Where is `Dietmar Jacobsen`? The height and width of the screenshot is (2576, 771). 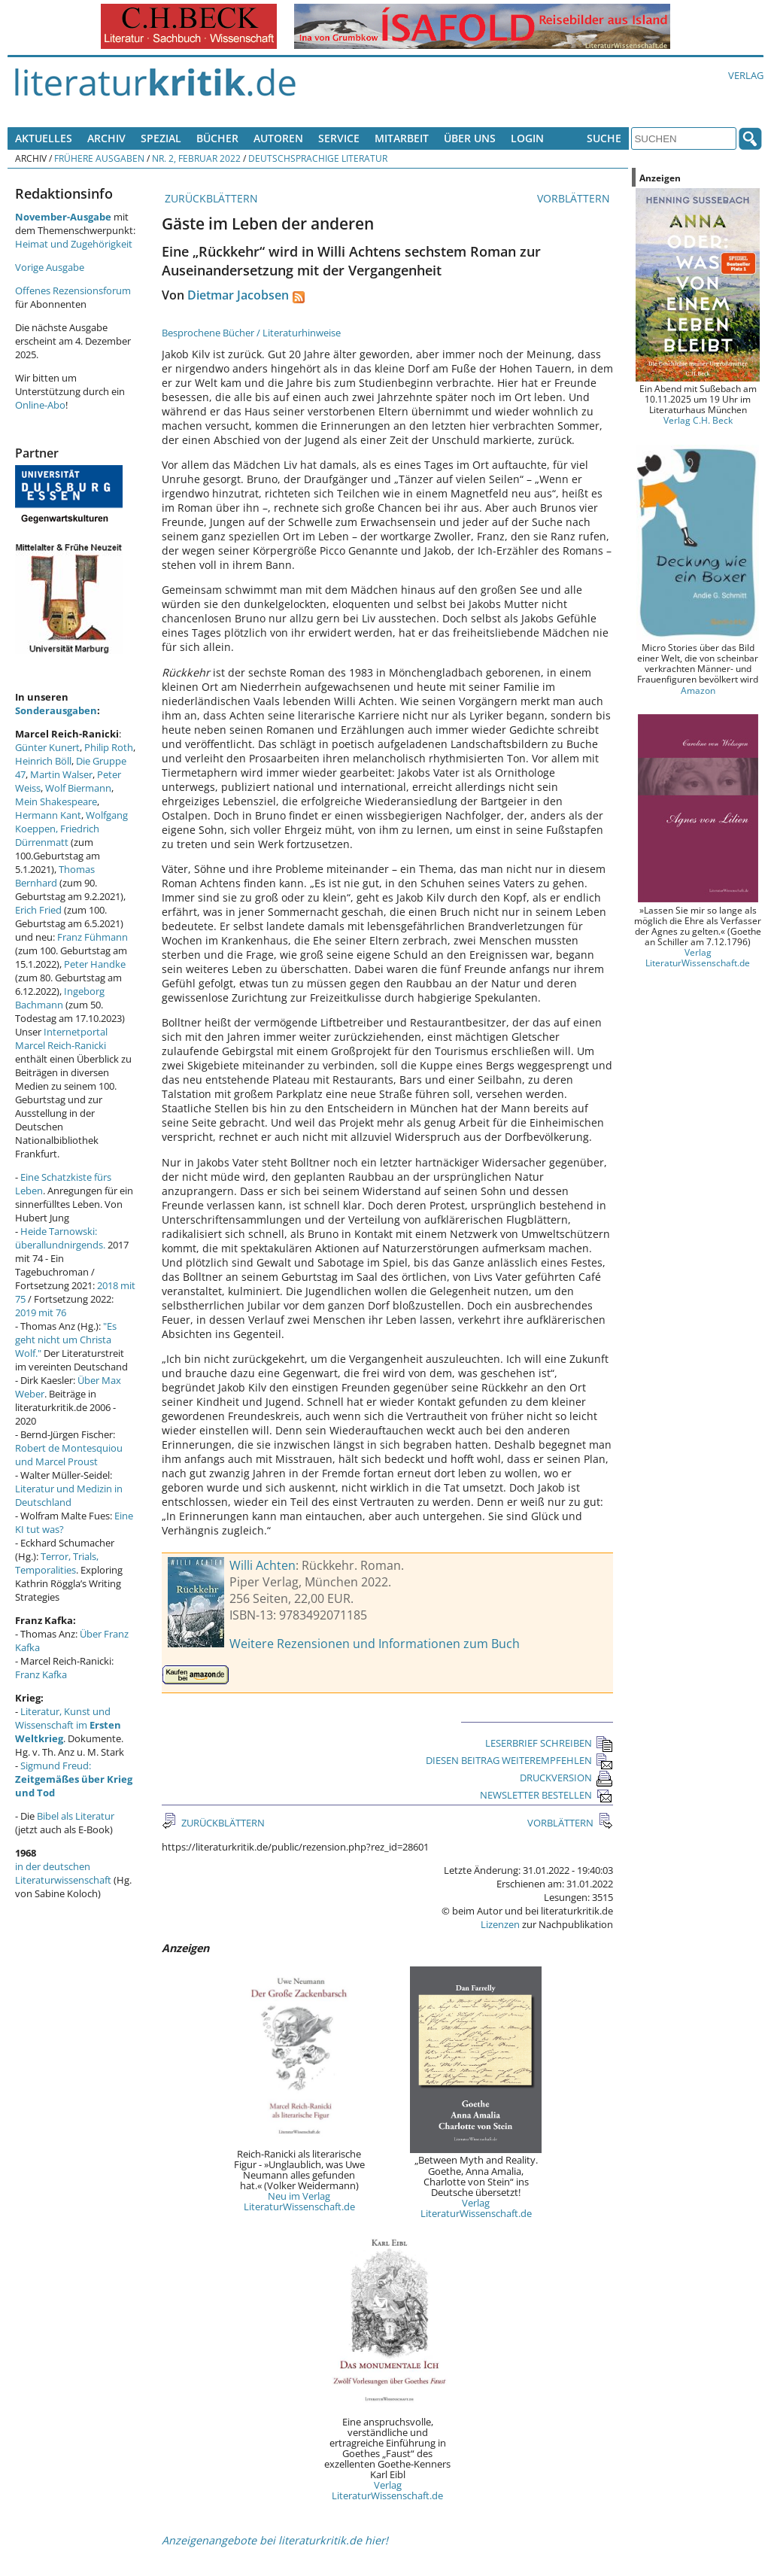
Dietmar Jacobsen is located at coordinates (238, 295).